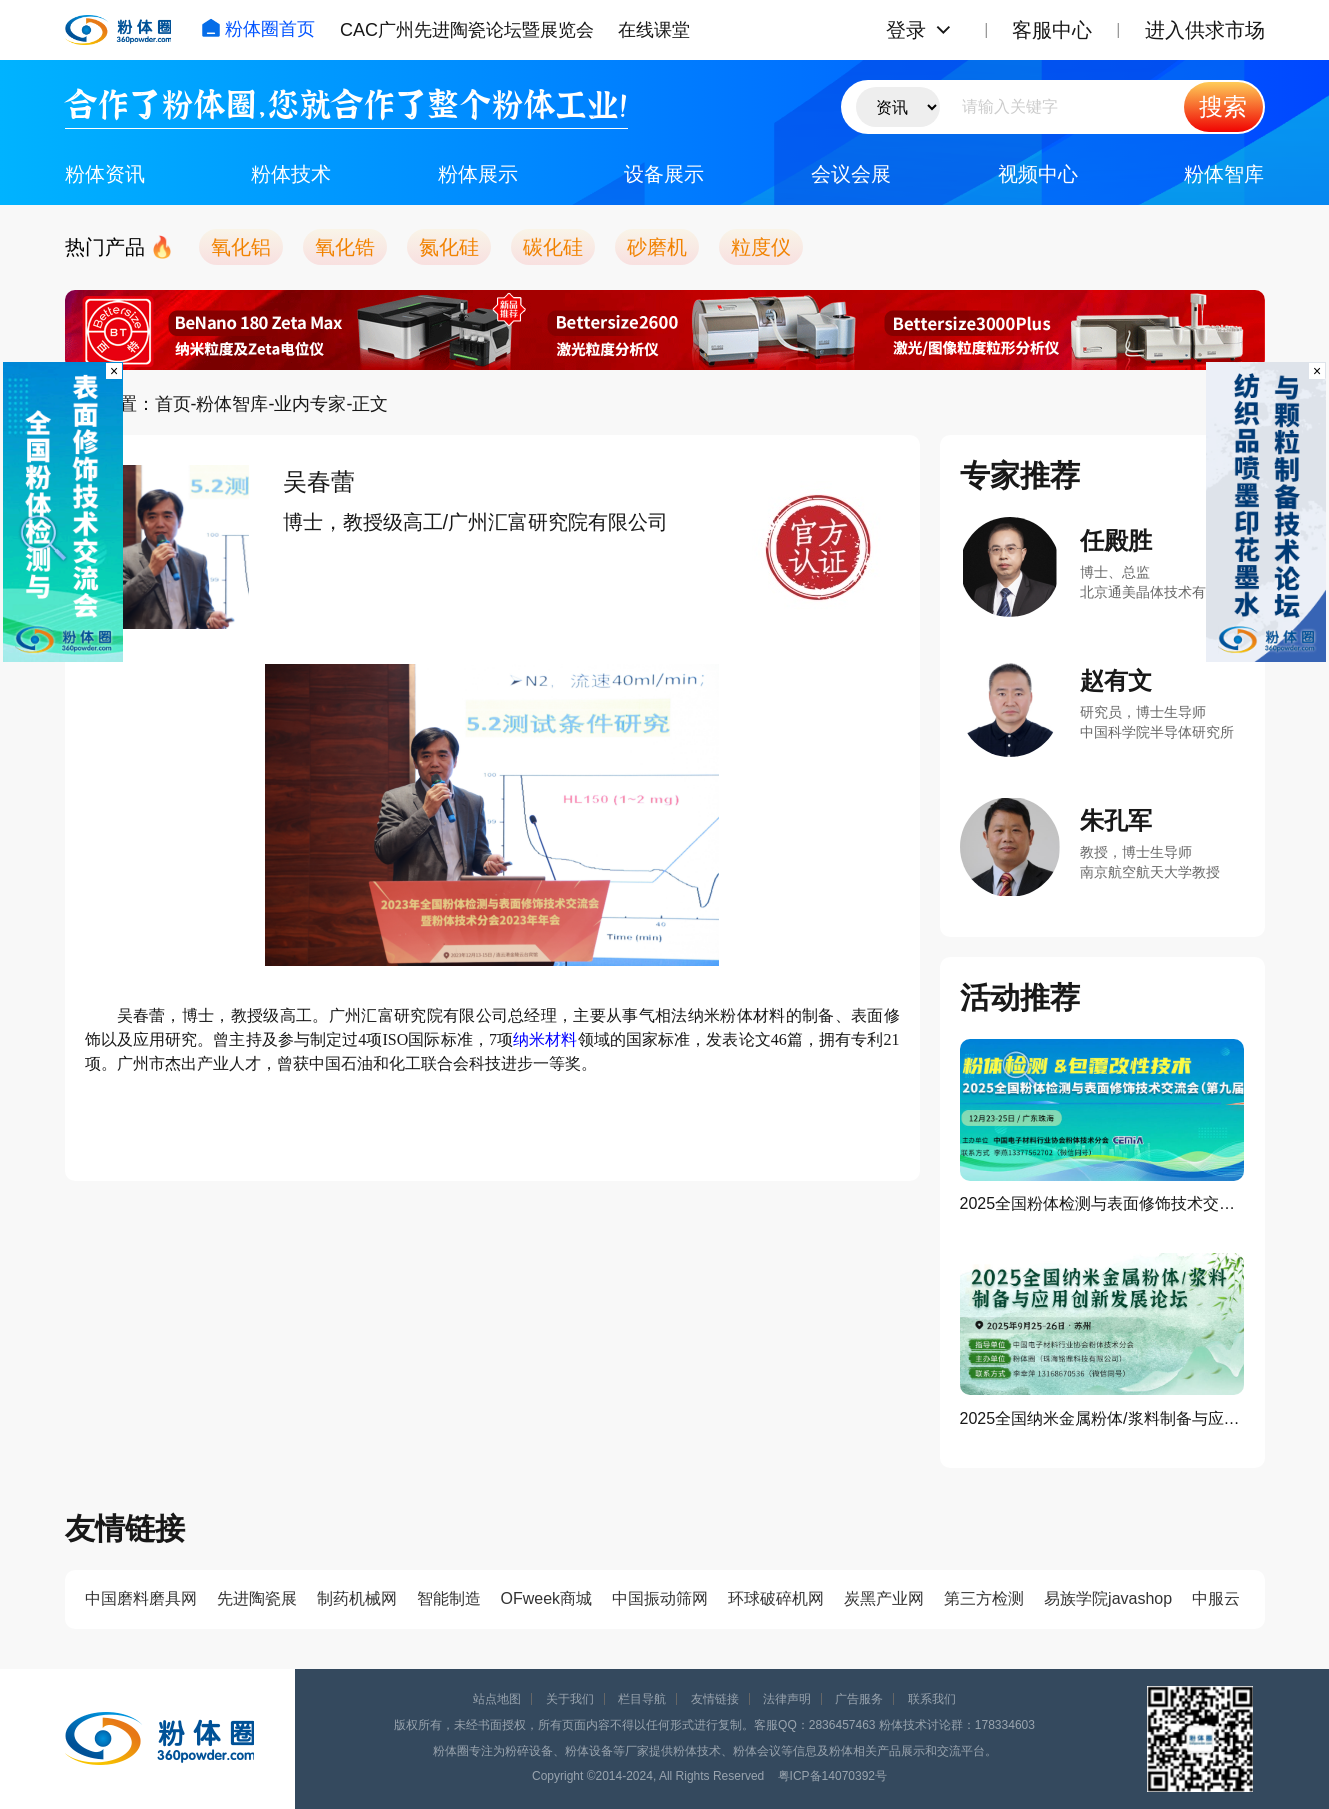 The image size is (1329, 1809). I want to click on 中国振动筛网, so click(660, 1598).